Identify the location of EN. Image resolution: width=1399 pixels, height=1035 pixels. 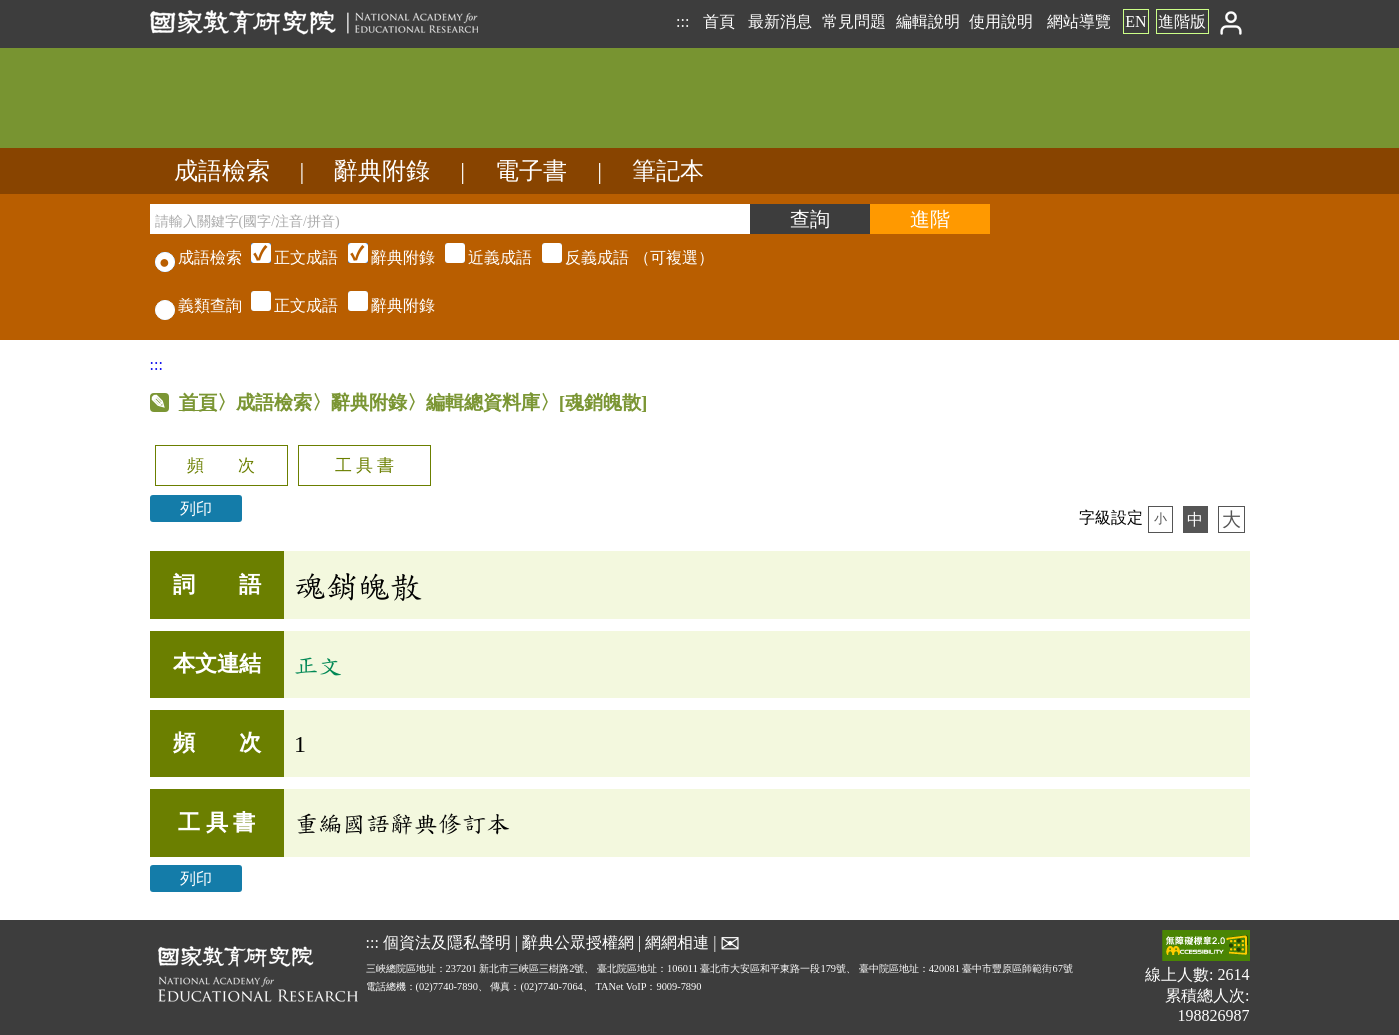
(1135, 21).